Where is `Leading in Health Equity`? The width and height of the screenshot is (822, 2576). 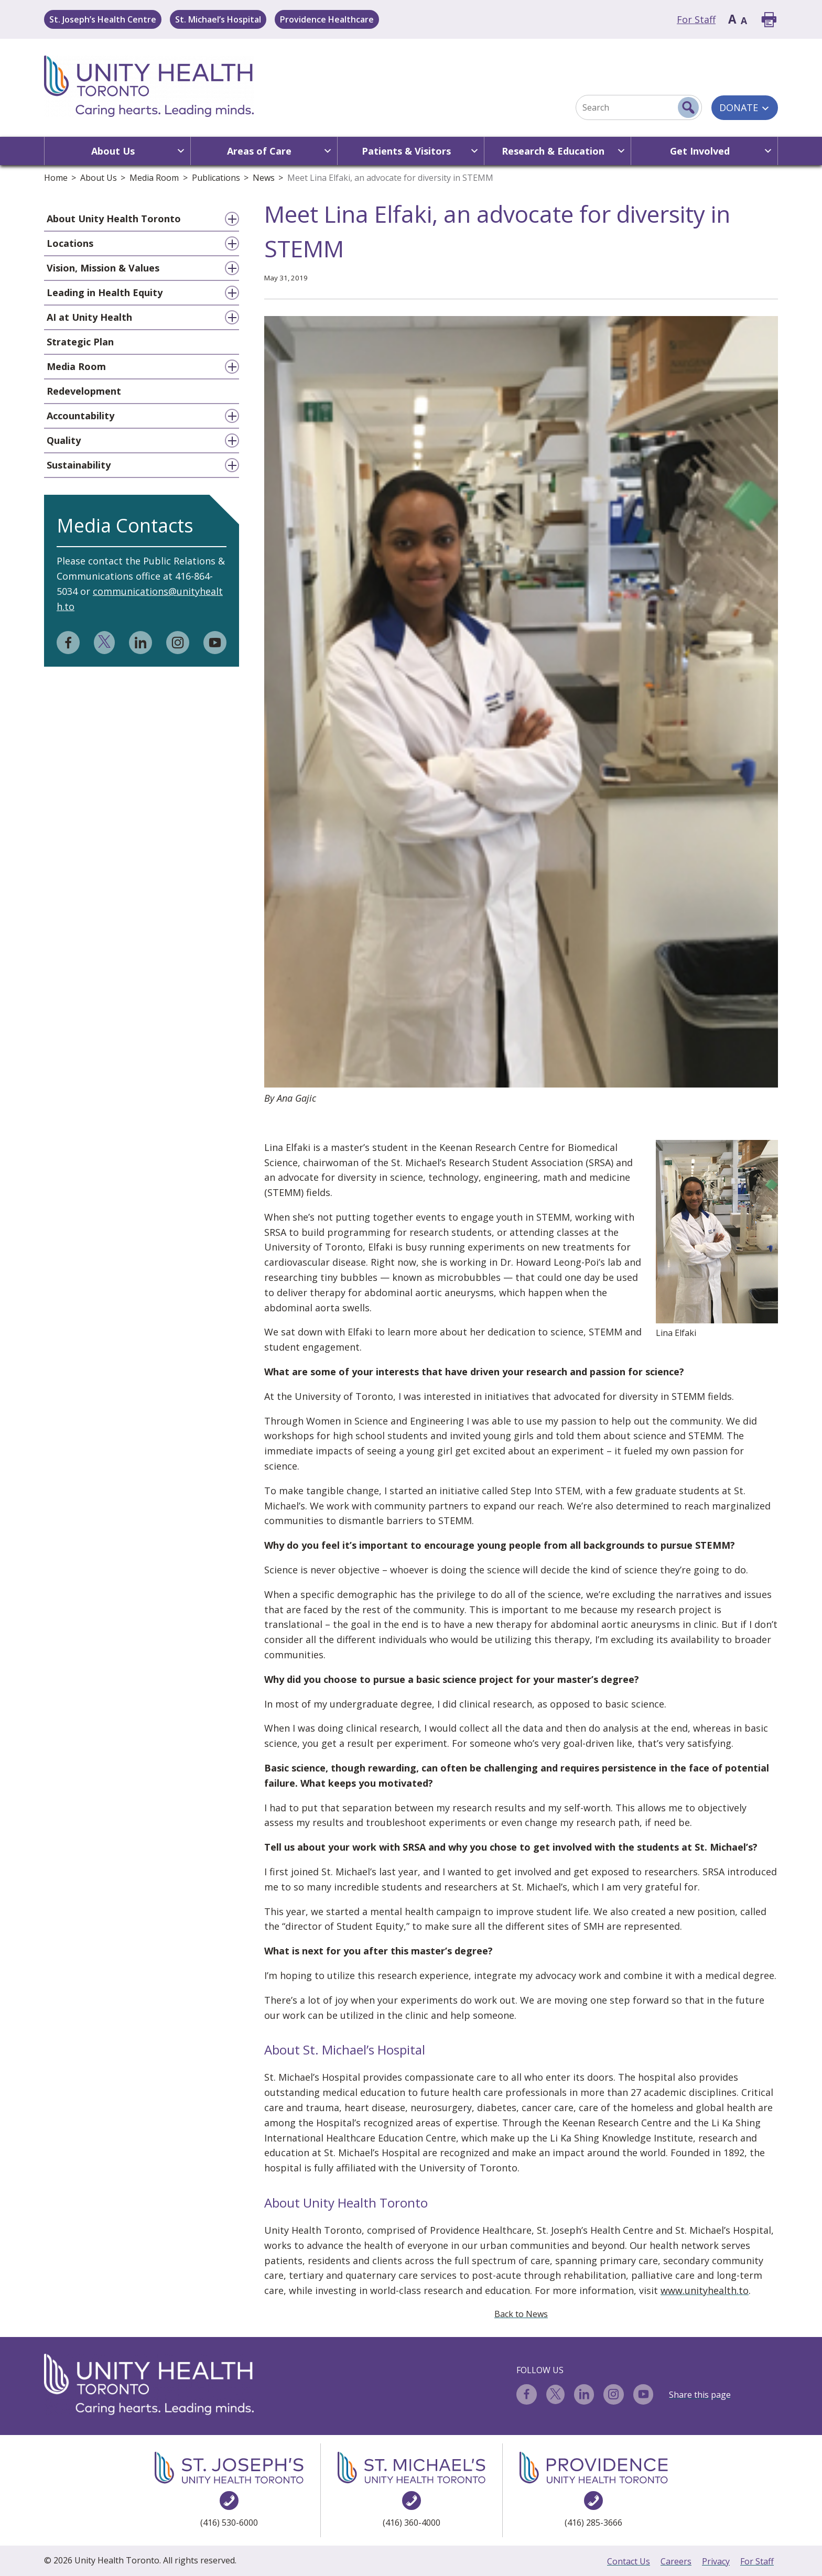
Leading in Health Equity is located at coordinates (105, 292).